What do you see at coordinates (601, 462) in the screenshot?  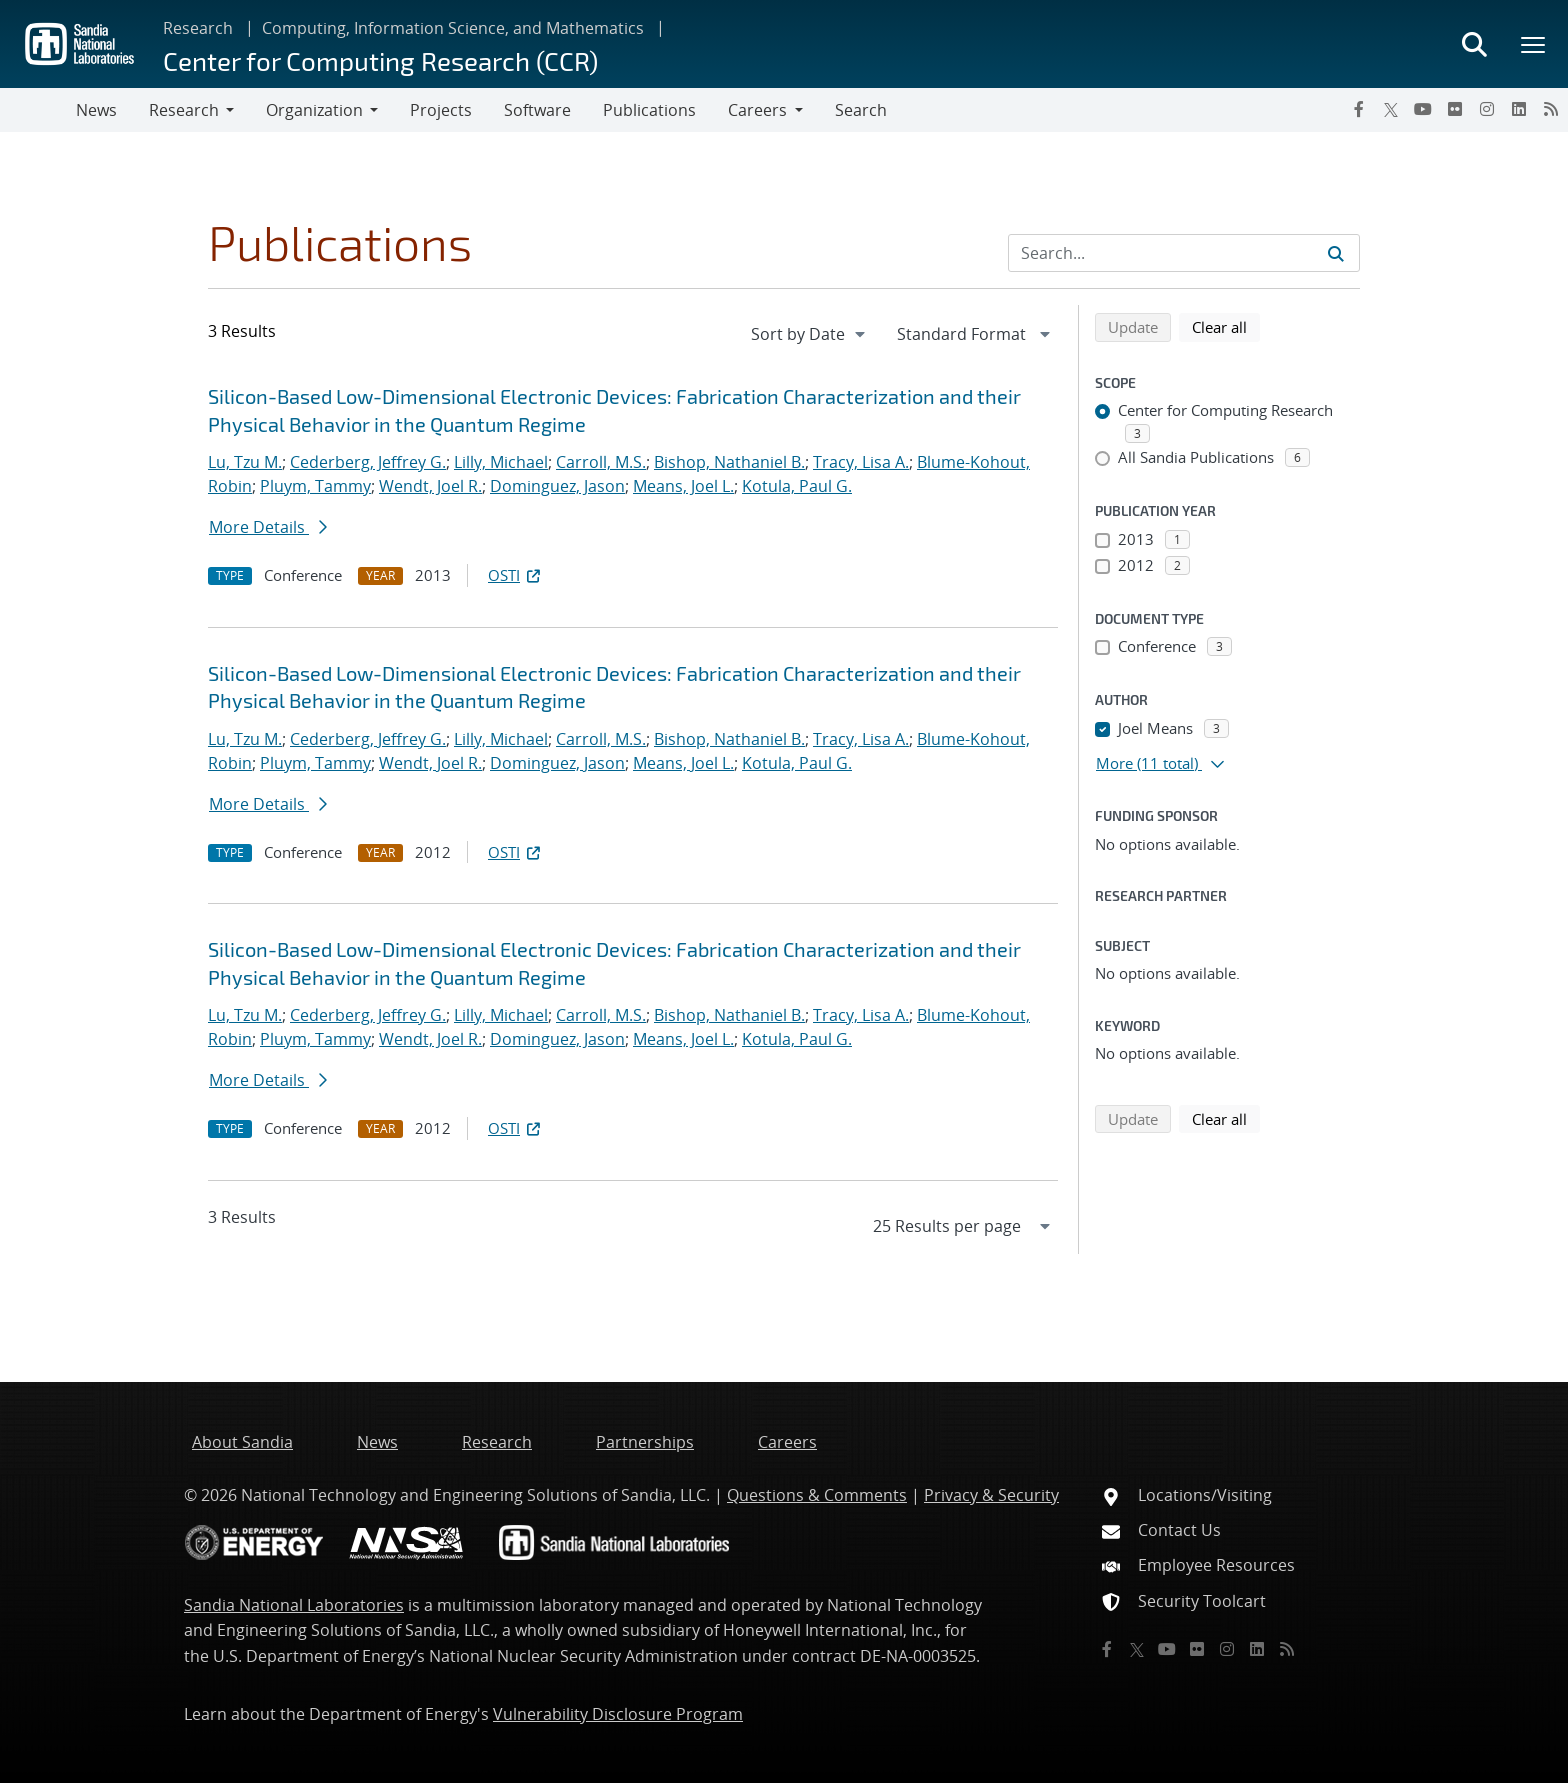 I see `Carroll, M.S.` at bounding box center [601, 462].